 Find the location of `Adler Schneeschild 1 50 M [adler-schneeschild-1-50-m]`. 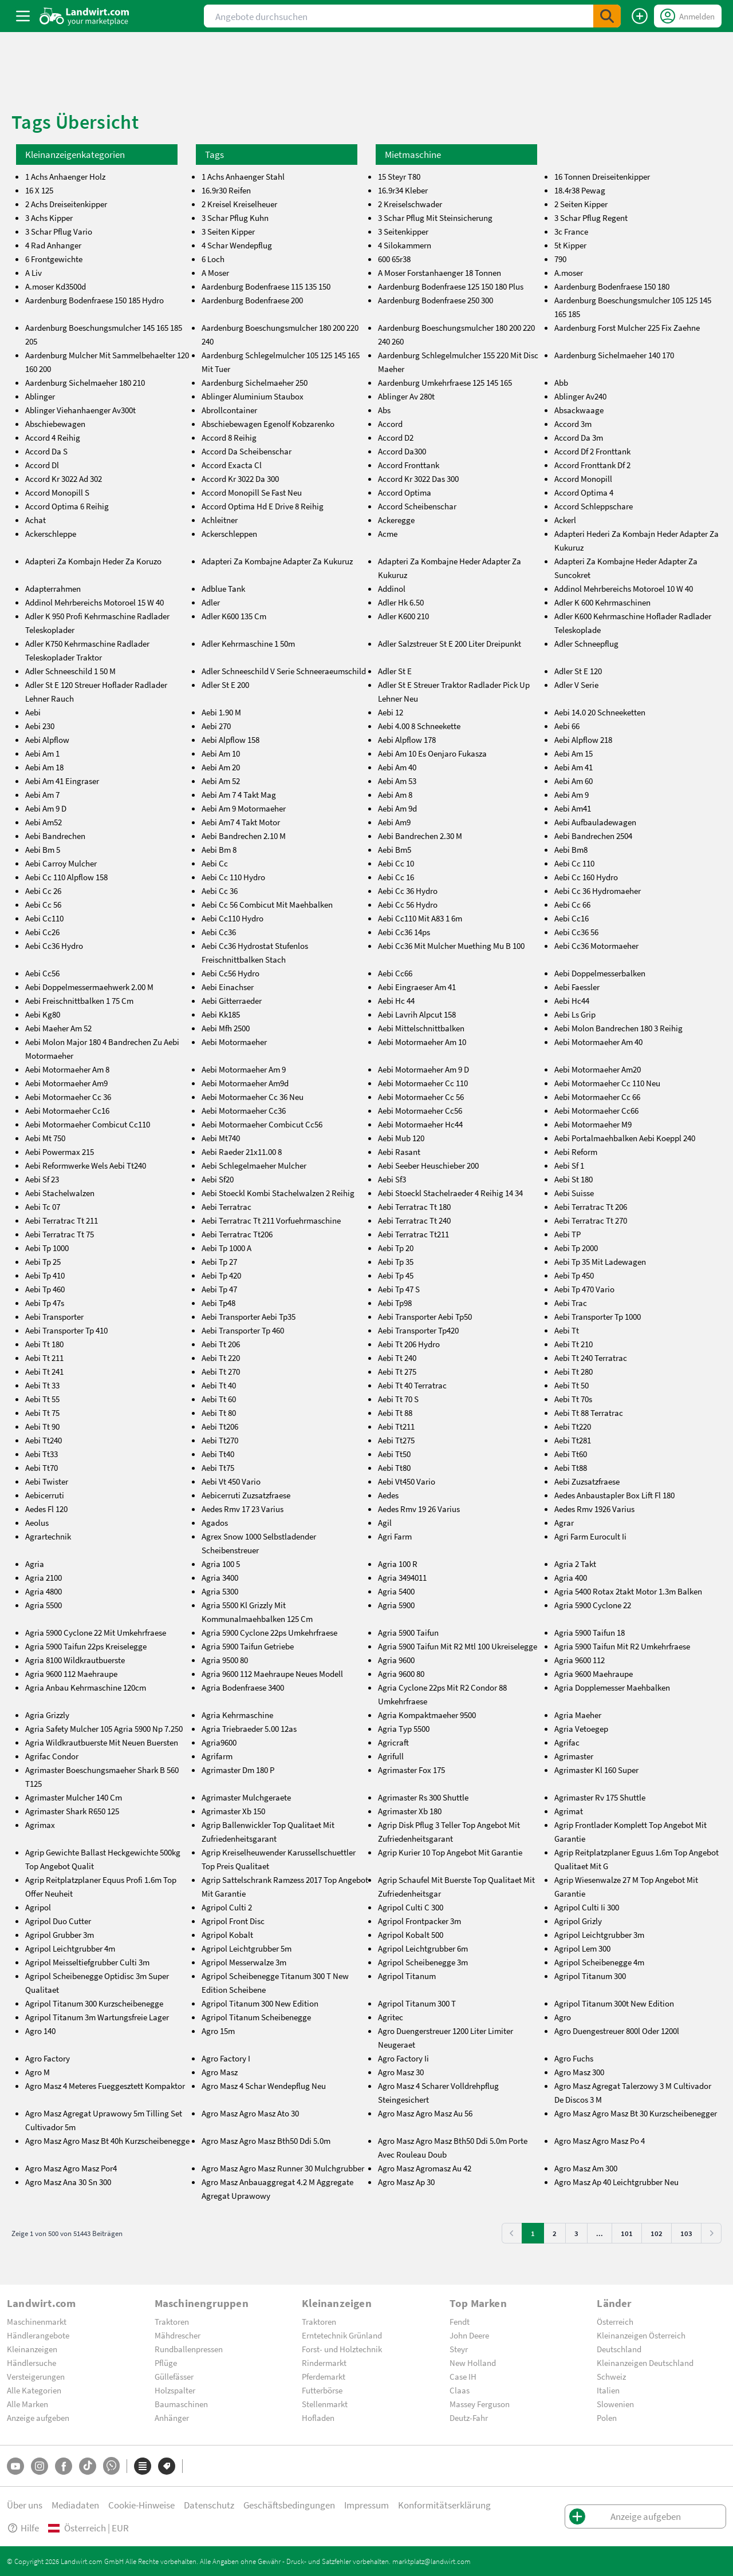

Adler Schneeschild 1 50 M [adler-schneeschild-1-50-m] is located at coordinates (70, 670).